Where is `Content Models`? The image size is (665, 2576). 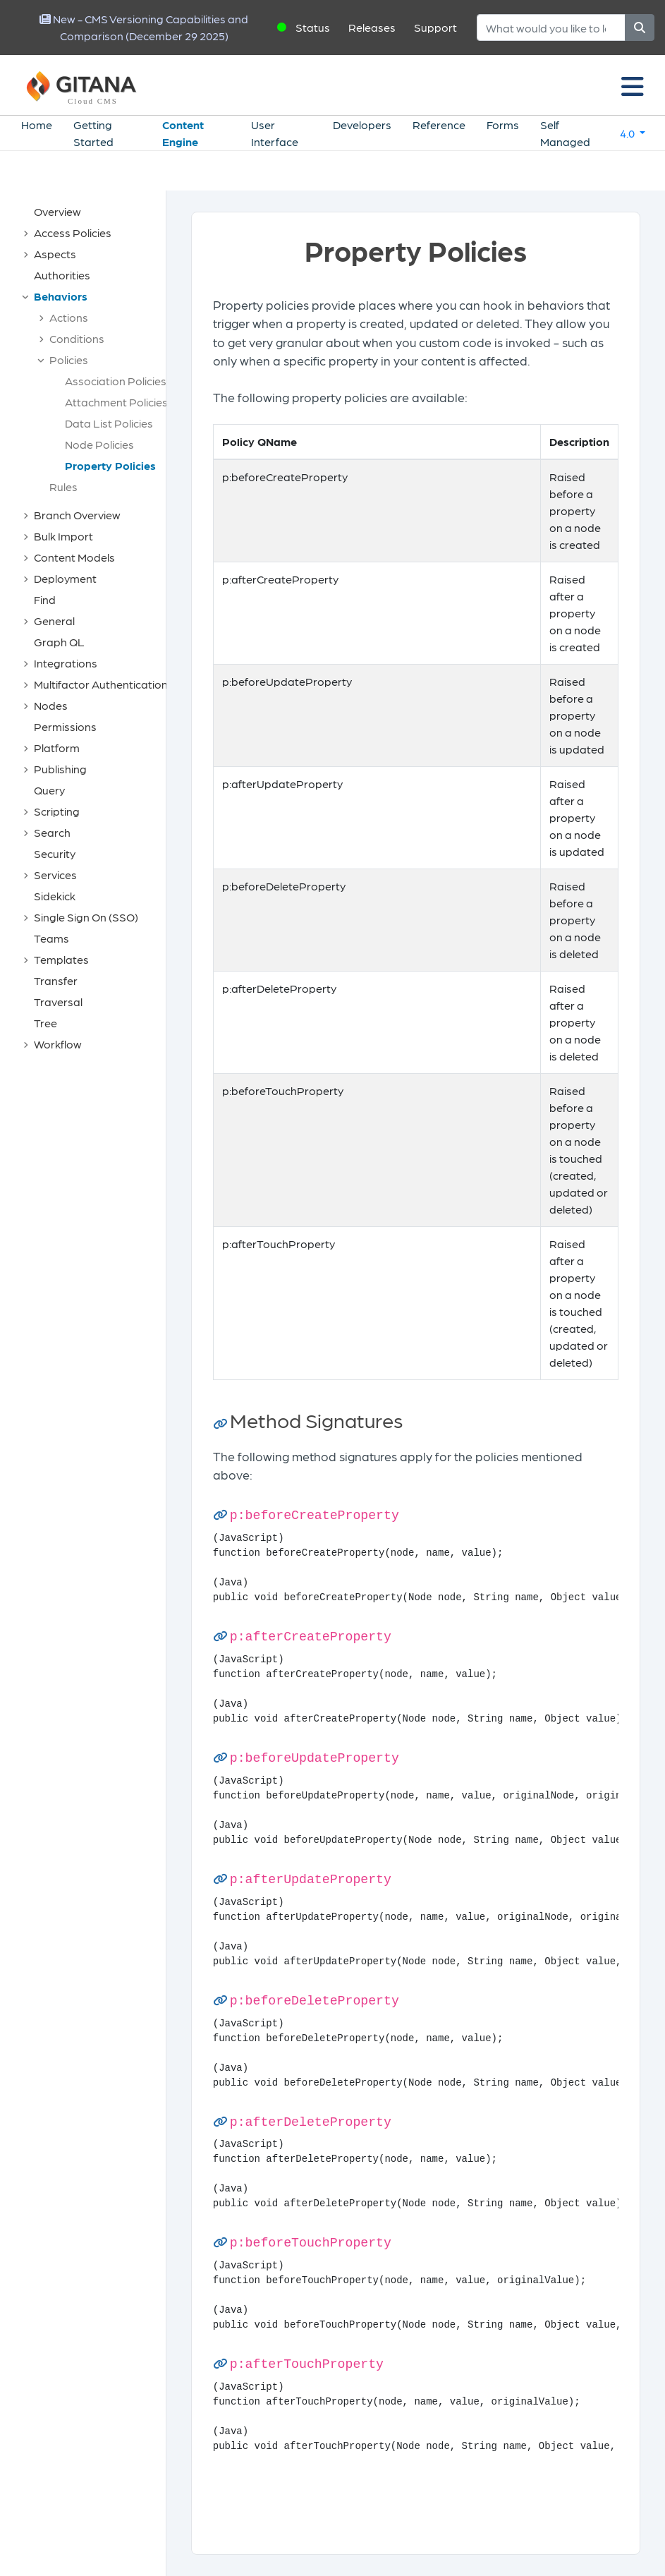
Content Models is located at coordinates (74, 557).